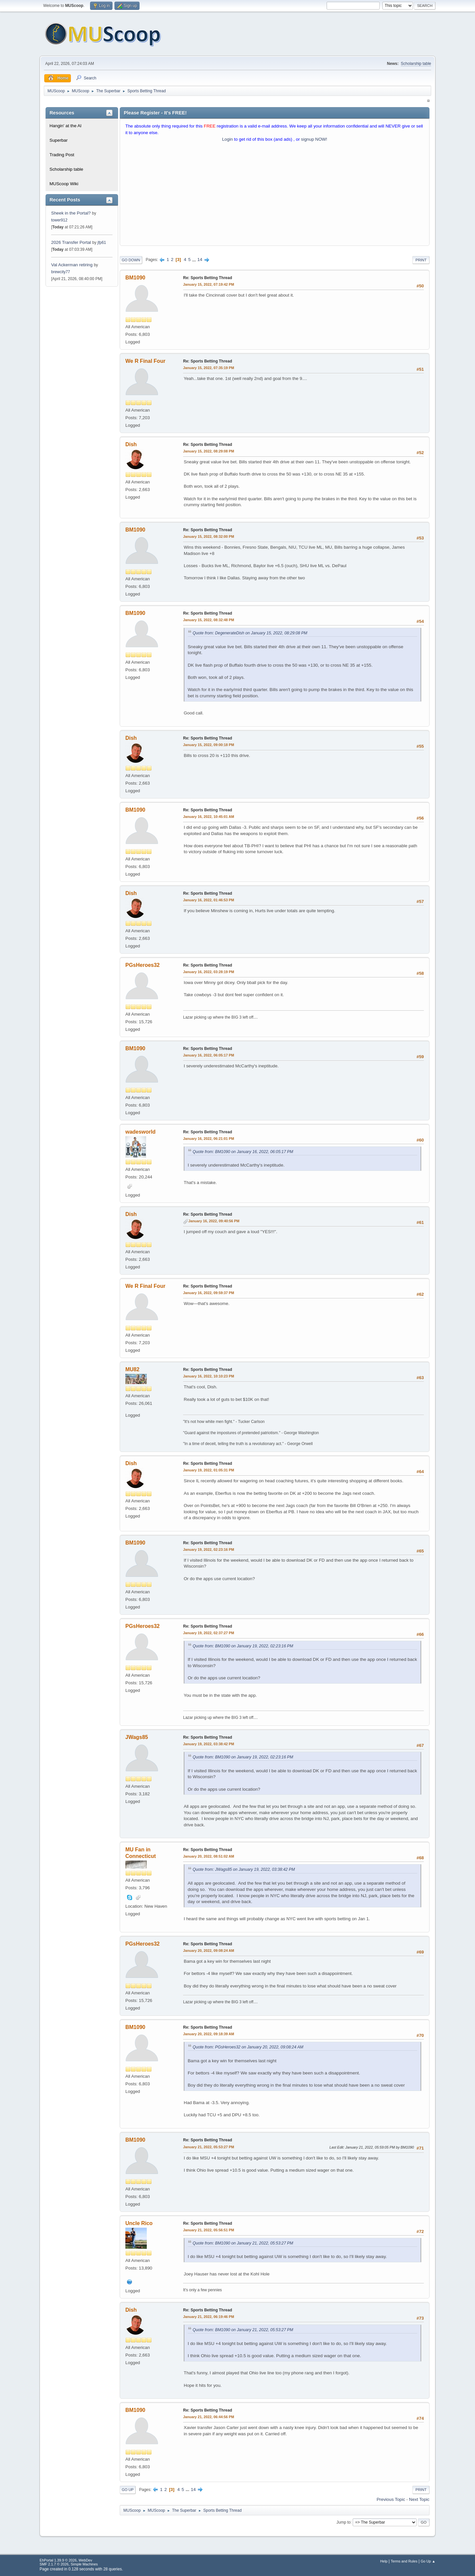  Describe the element at coordinates (274, 195) in the screenshot. I see `[Advertisement]` at that location.